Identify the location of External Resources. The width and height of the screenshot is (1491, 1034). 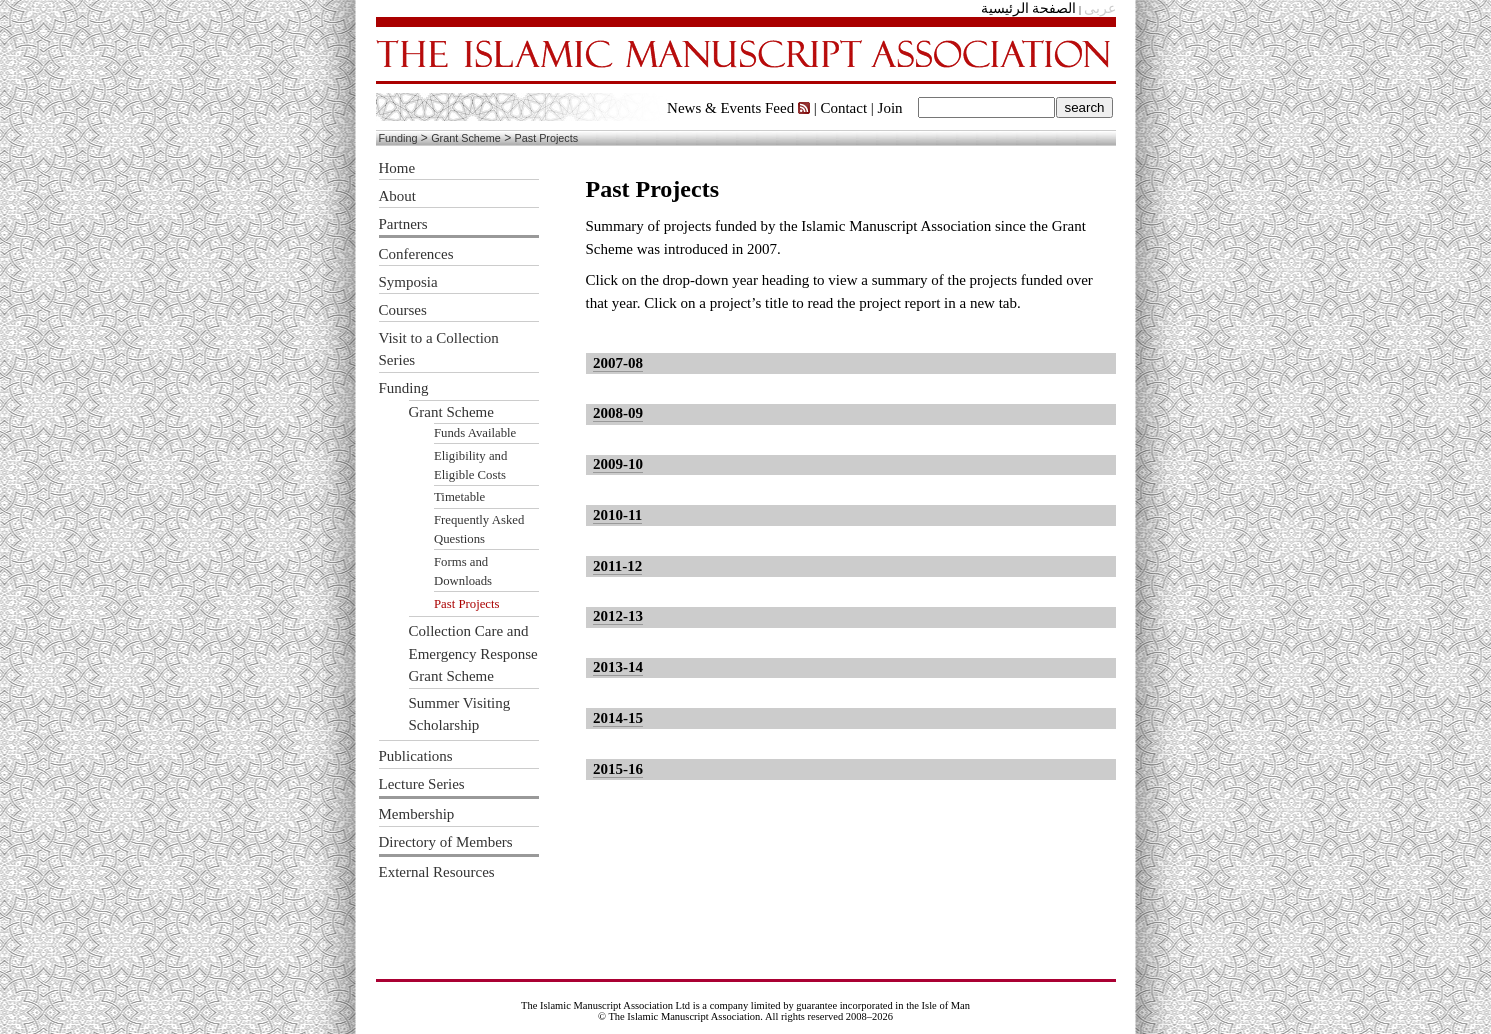
(437, 872).